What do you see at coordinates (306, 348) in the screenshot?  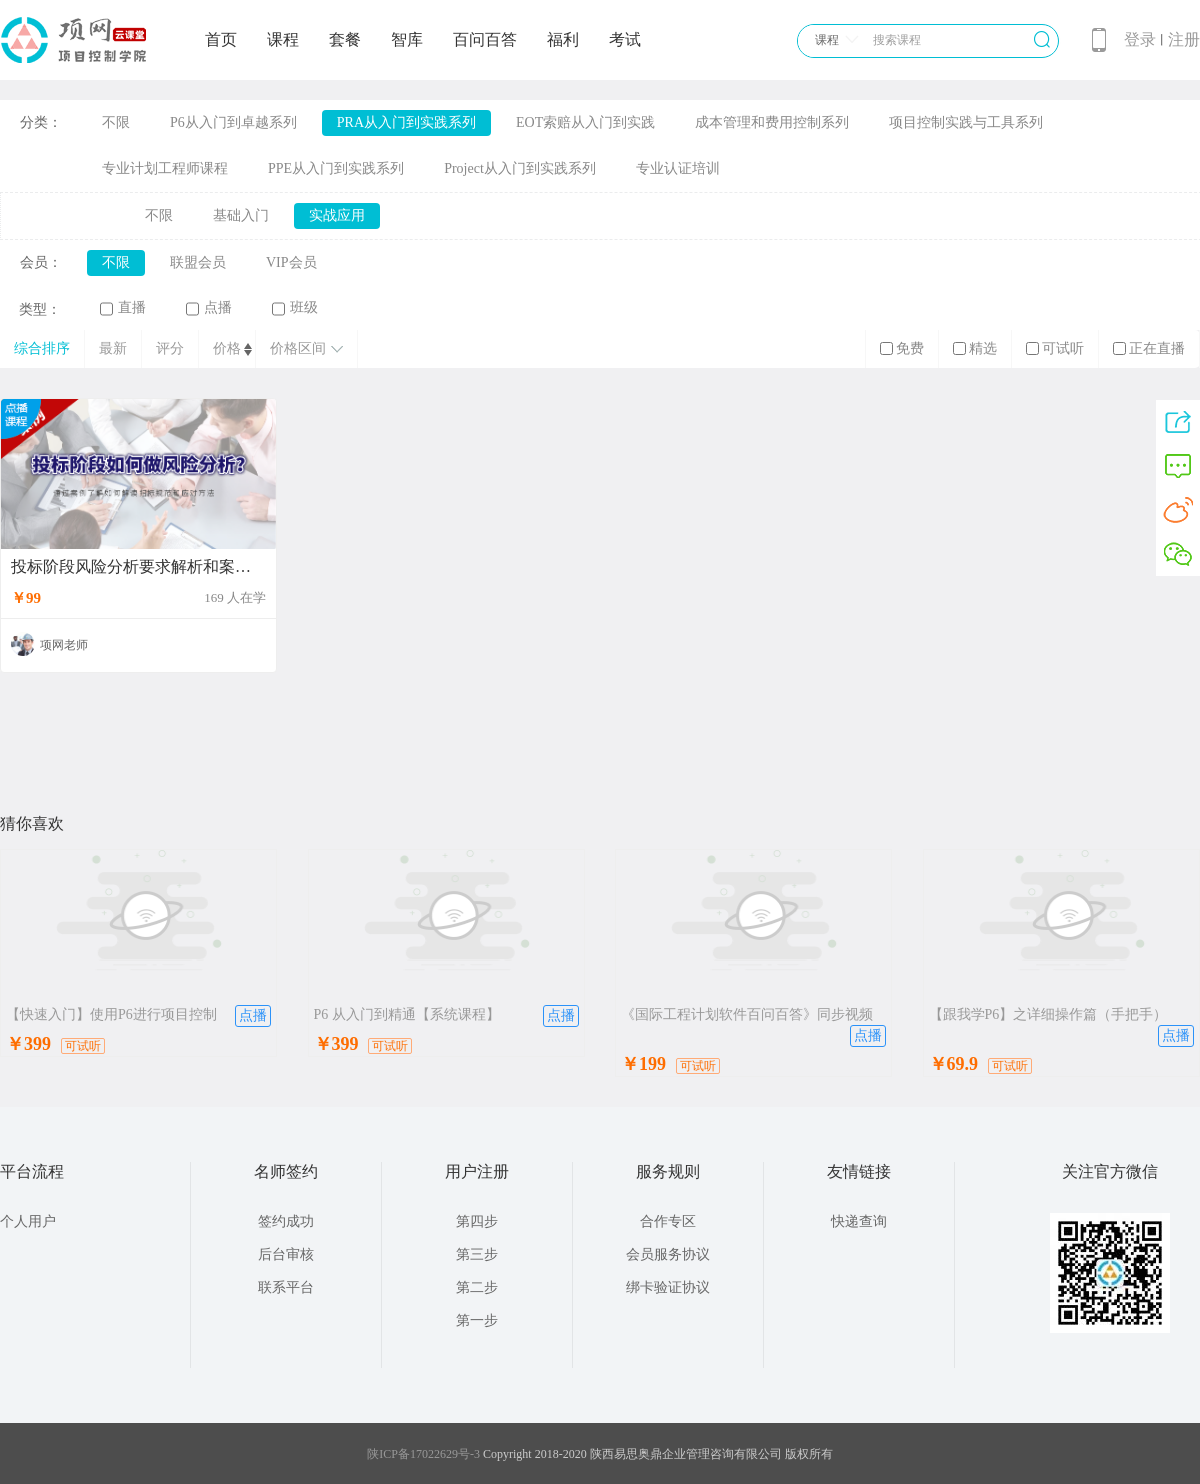 I see `价格区间` at bounding box center [306, 348].